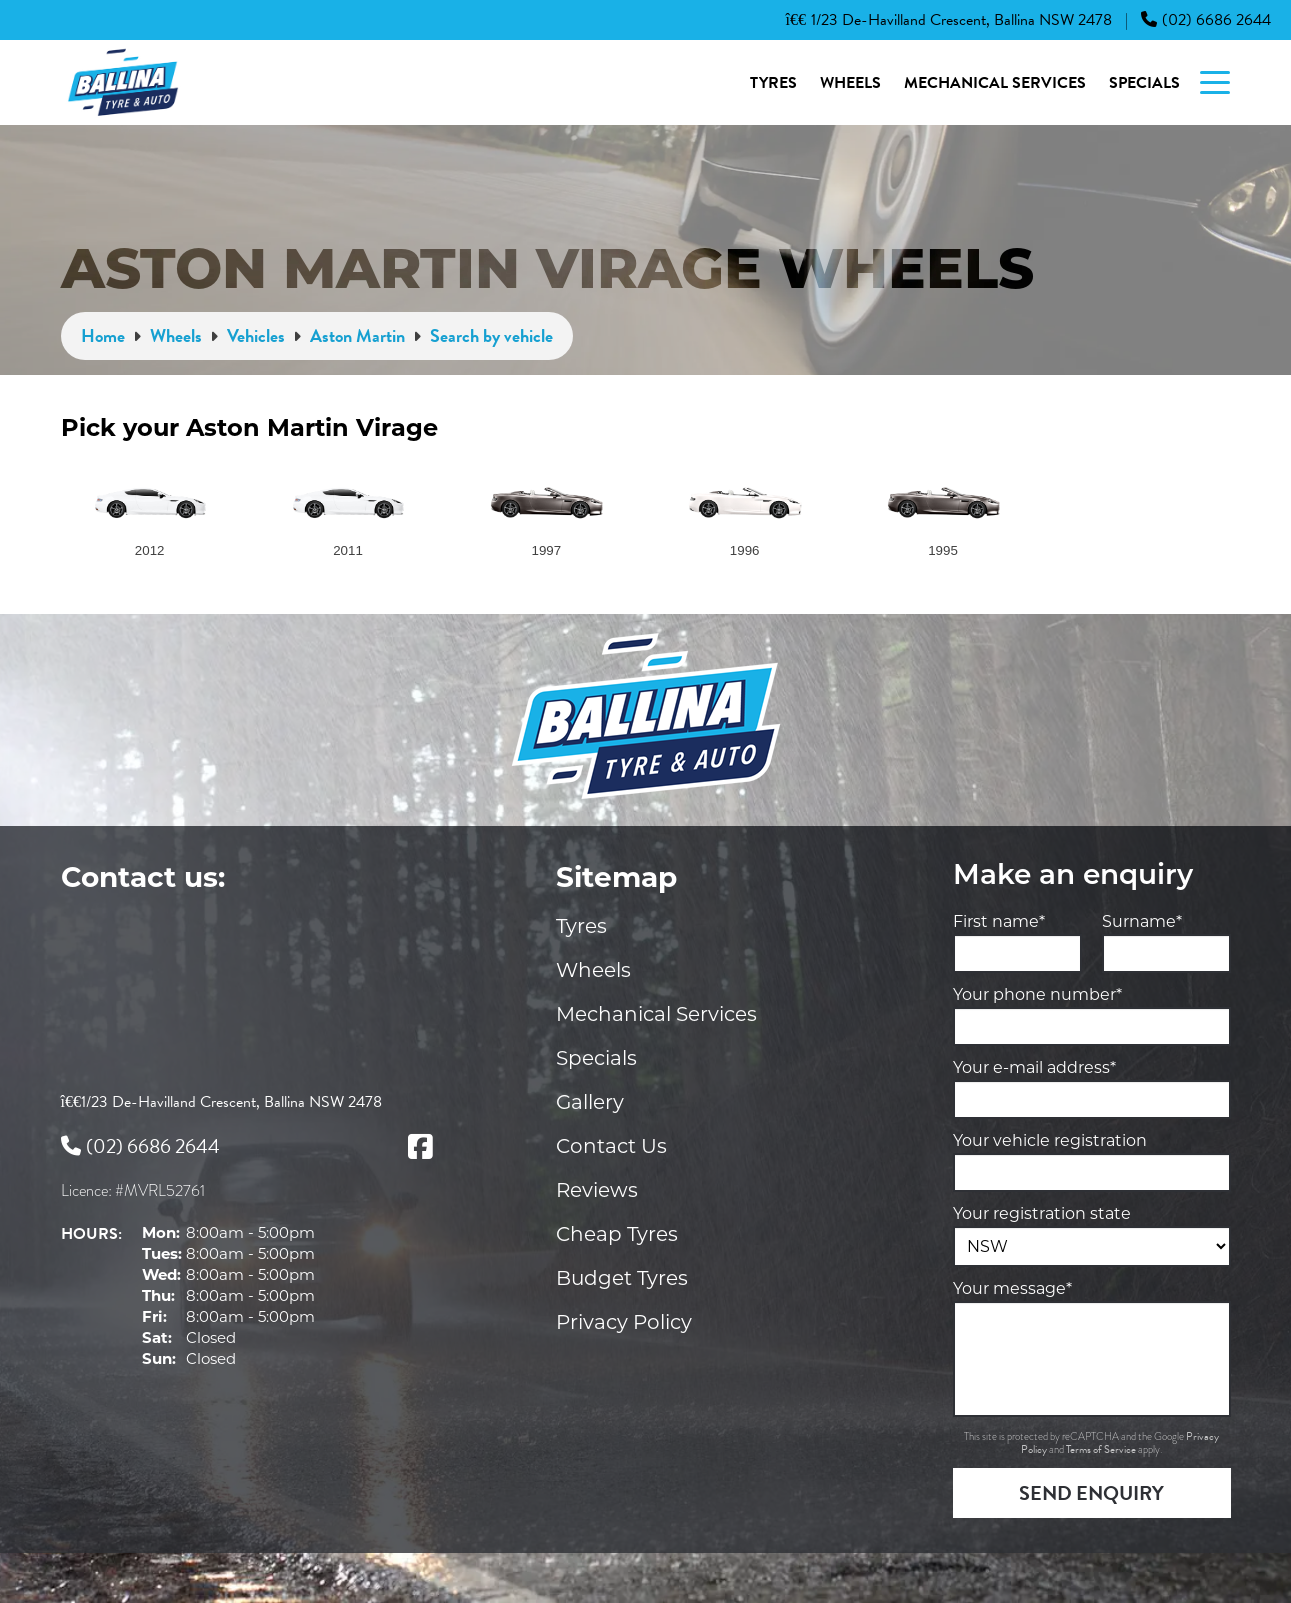 Image resolution: width=1291 pixels, height=1603 pixels. Describe the element at coordinates (1034, 1067) in the screenshot. I see `Your e-mail address*` at that location.